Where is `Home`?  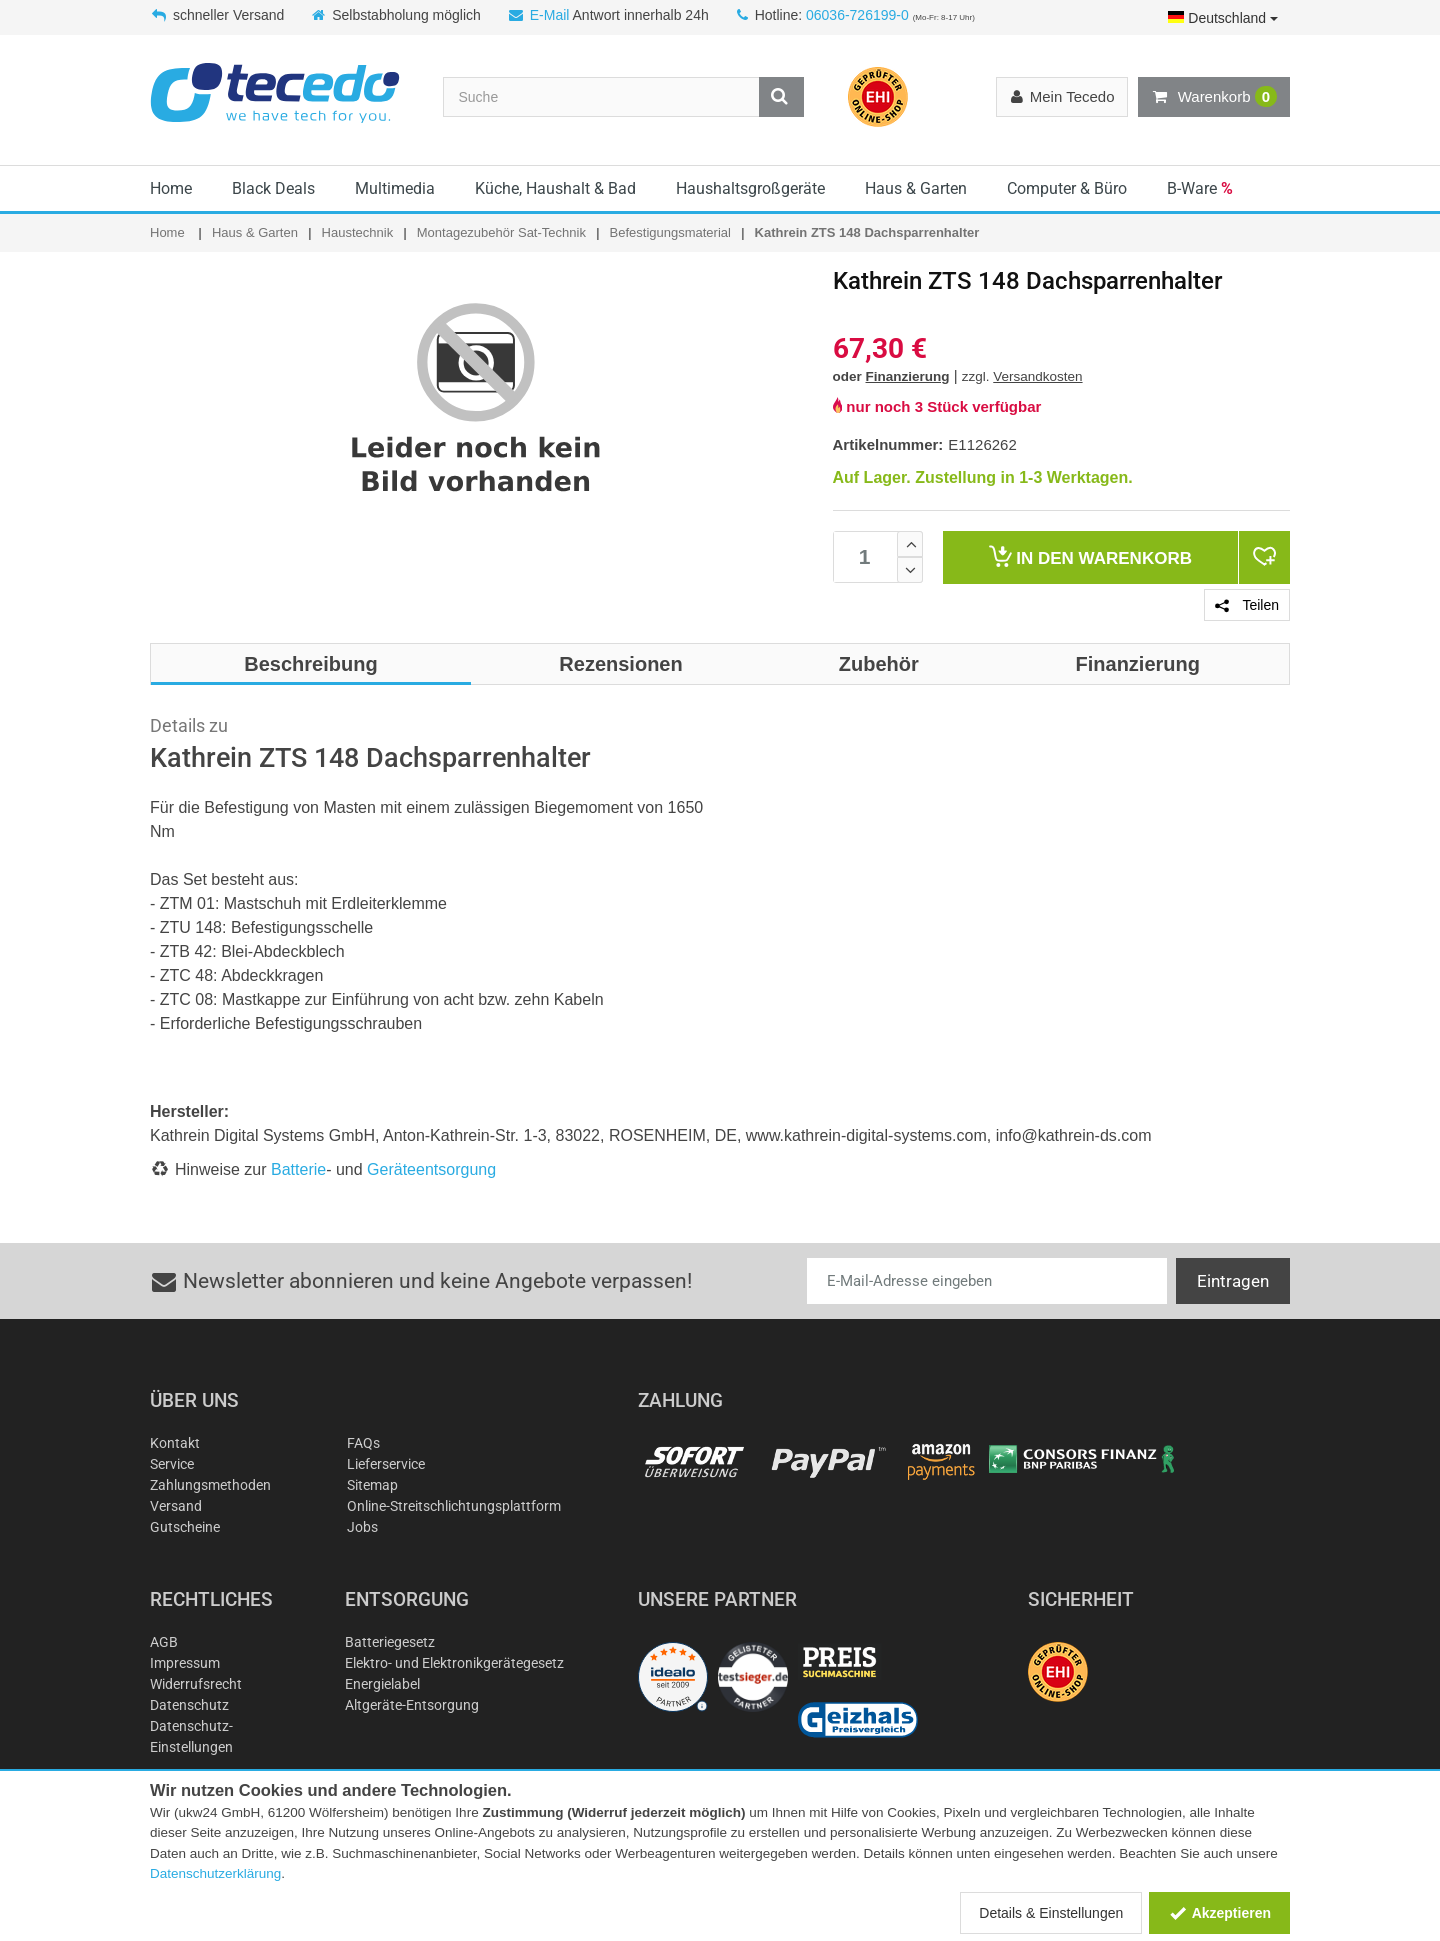 Home is located at coordinates (171, 188).